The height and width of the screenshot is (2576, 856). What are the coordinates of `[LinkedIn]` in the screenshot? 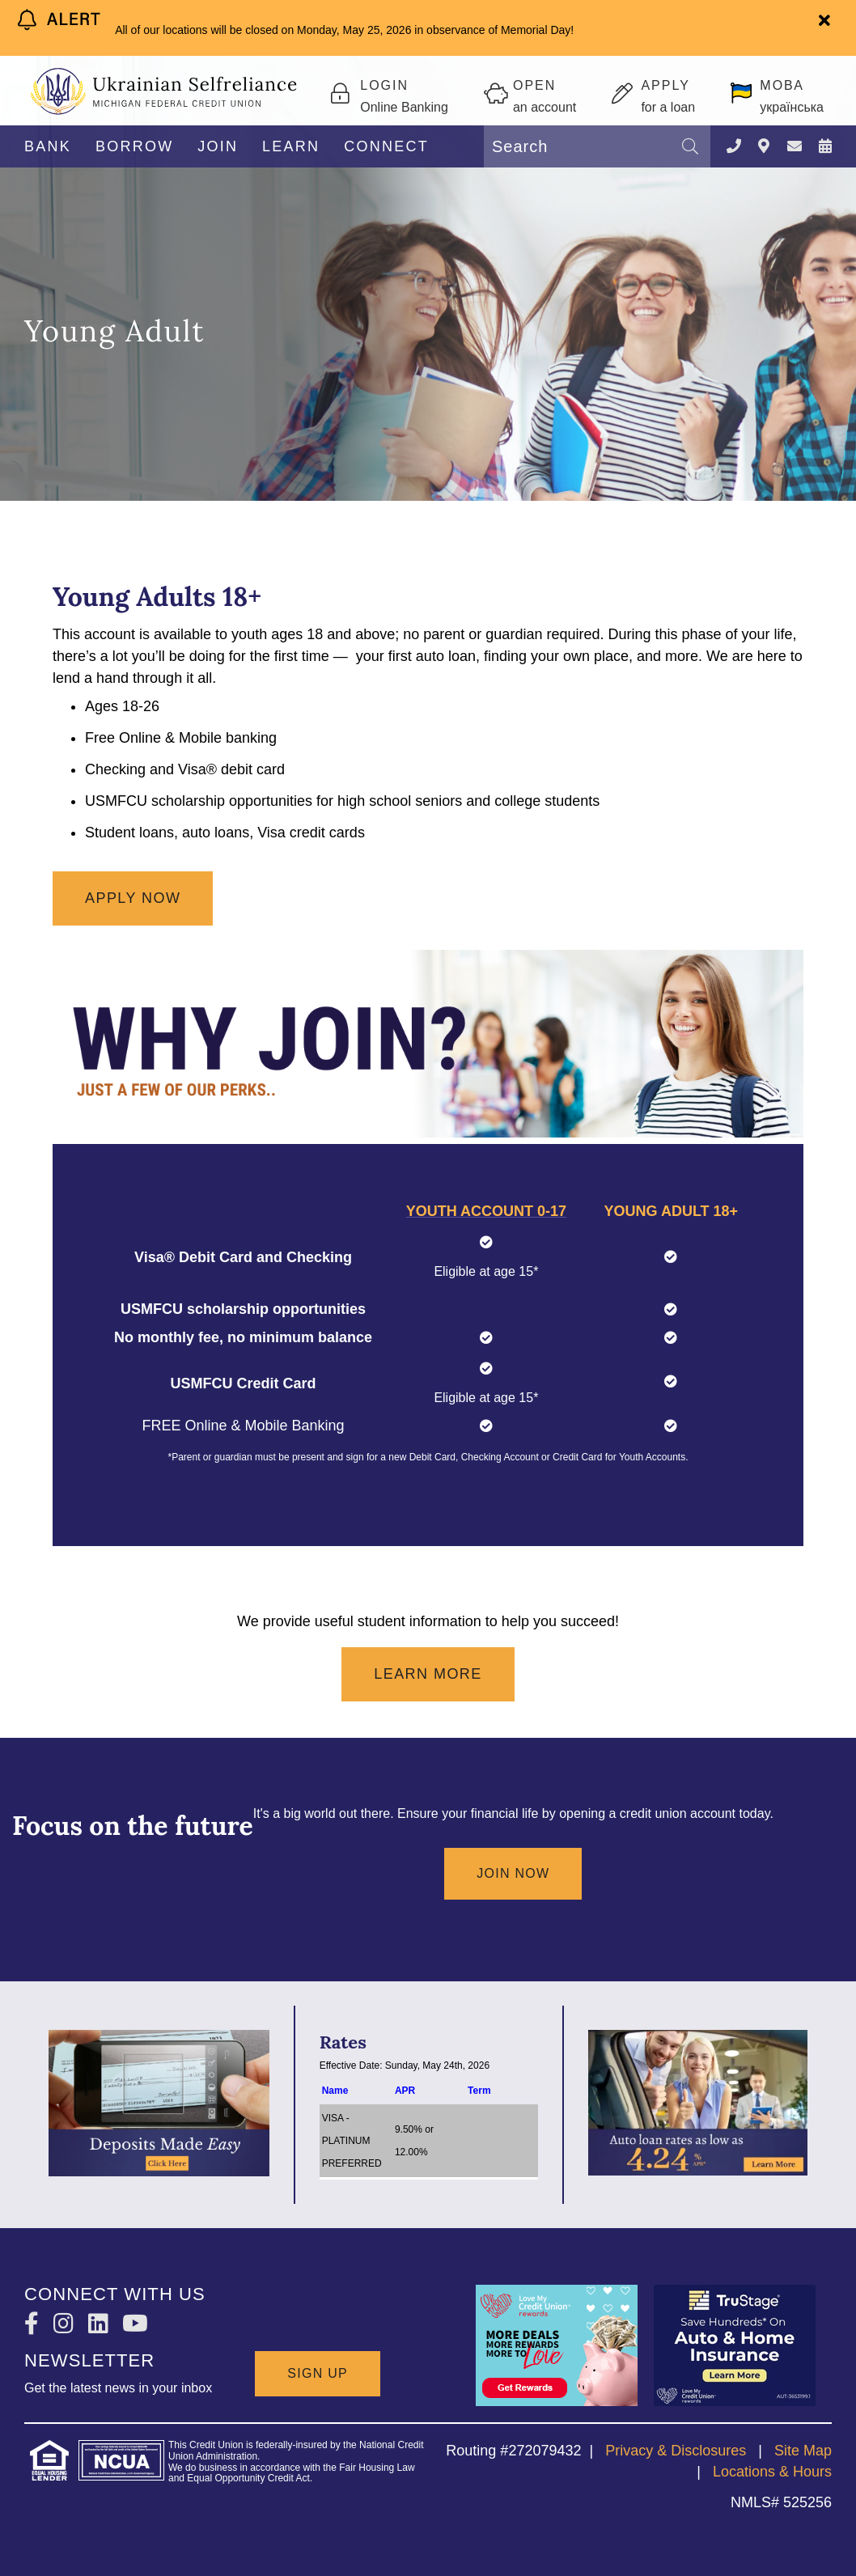 It's located at (101, 2324).